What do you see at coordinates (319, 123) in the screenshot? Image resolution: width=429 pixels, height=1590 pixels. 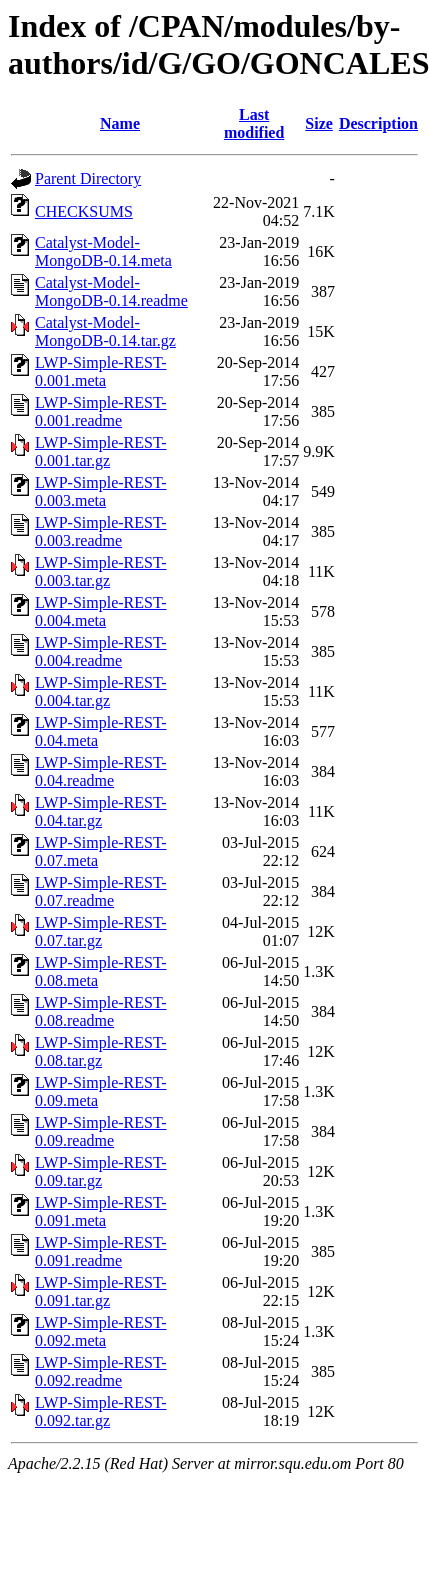 I see `Size` at bounding box center [319, 123].